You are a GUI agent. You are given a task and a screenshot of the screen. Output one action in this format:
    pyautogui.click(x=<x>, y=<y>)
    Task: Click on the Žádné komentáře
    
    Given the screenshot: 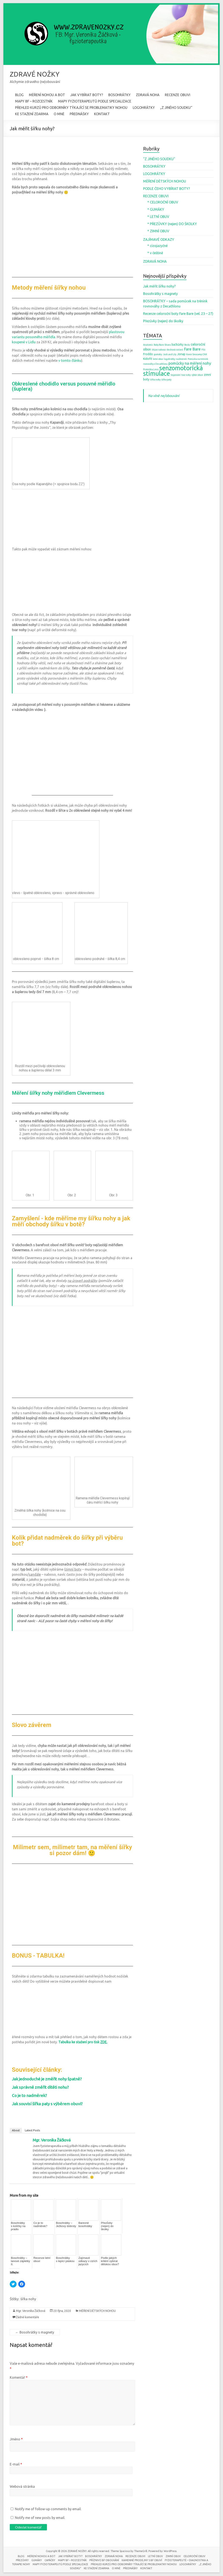 What is the action you would take?
    pyautogui.click(x=27, y=2317)
    